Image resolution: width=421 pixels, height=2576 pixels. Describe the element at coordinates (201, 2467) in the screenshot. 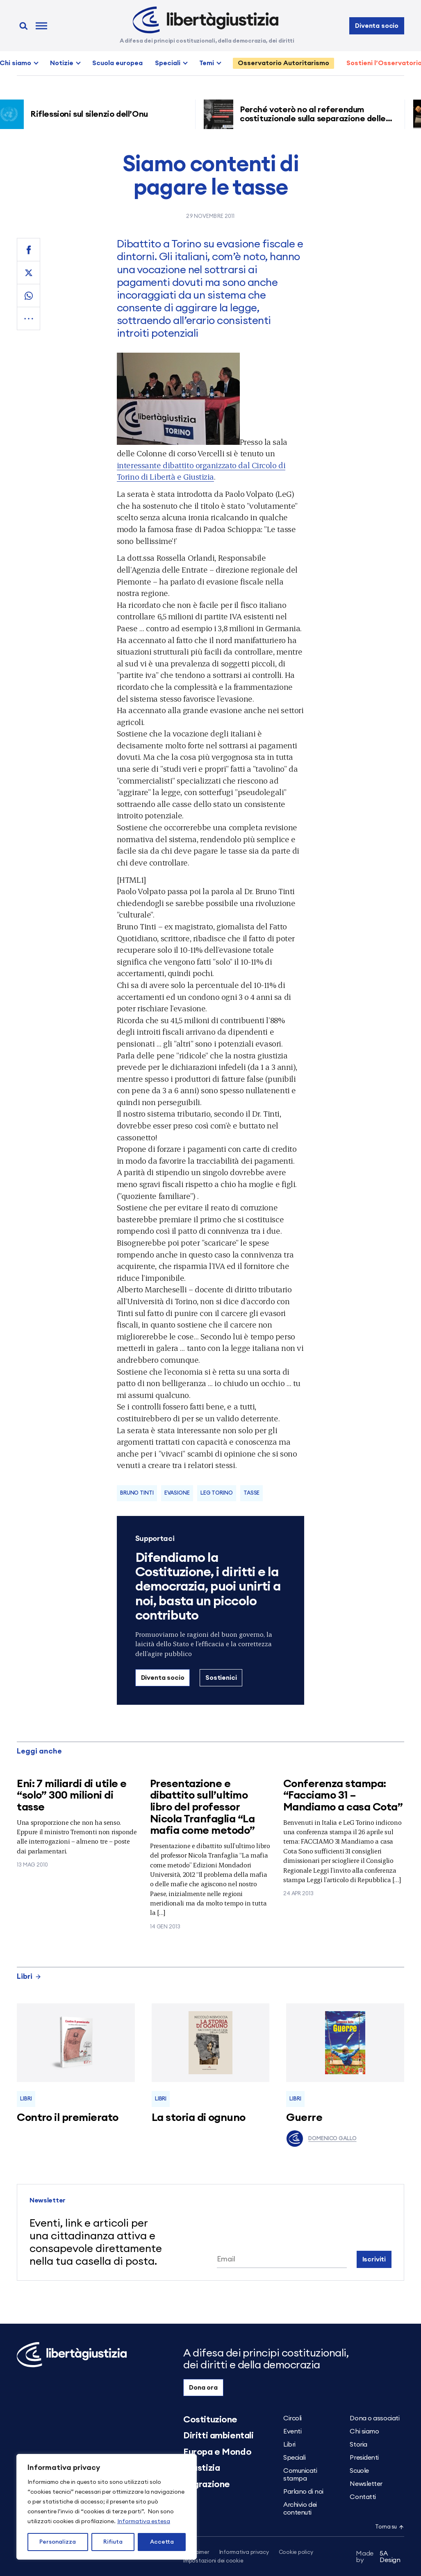

I see `Giustizia` at that location.